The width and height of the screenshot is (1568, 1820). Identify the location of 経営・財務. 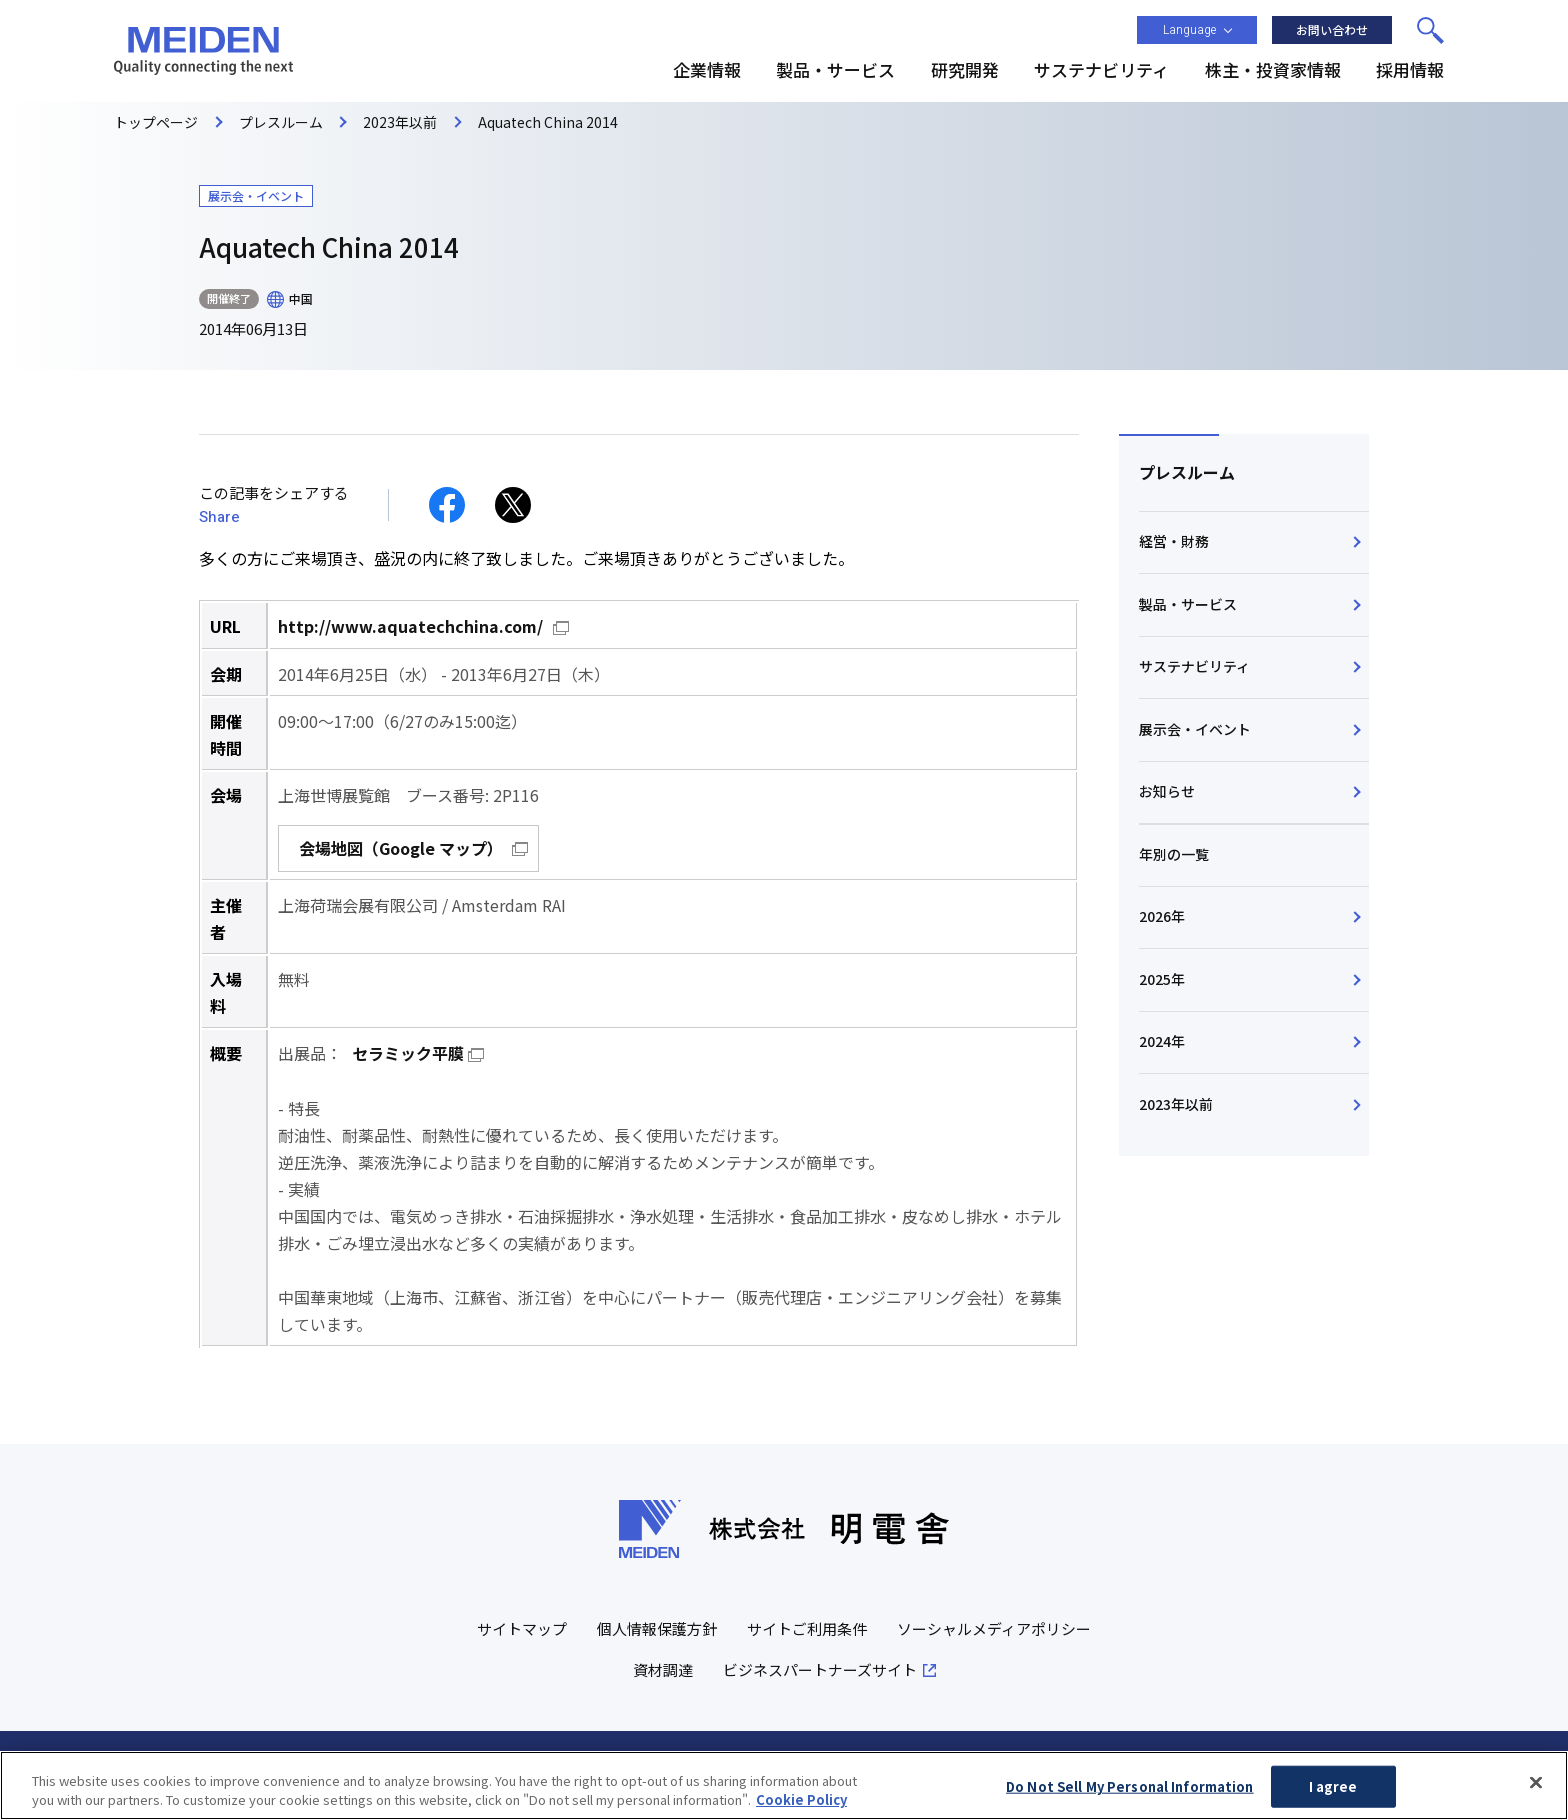
(1174, 542).